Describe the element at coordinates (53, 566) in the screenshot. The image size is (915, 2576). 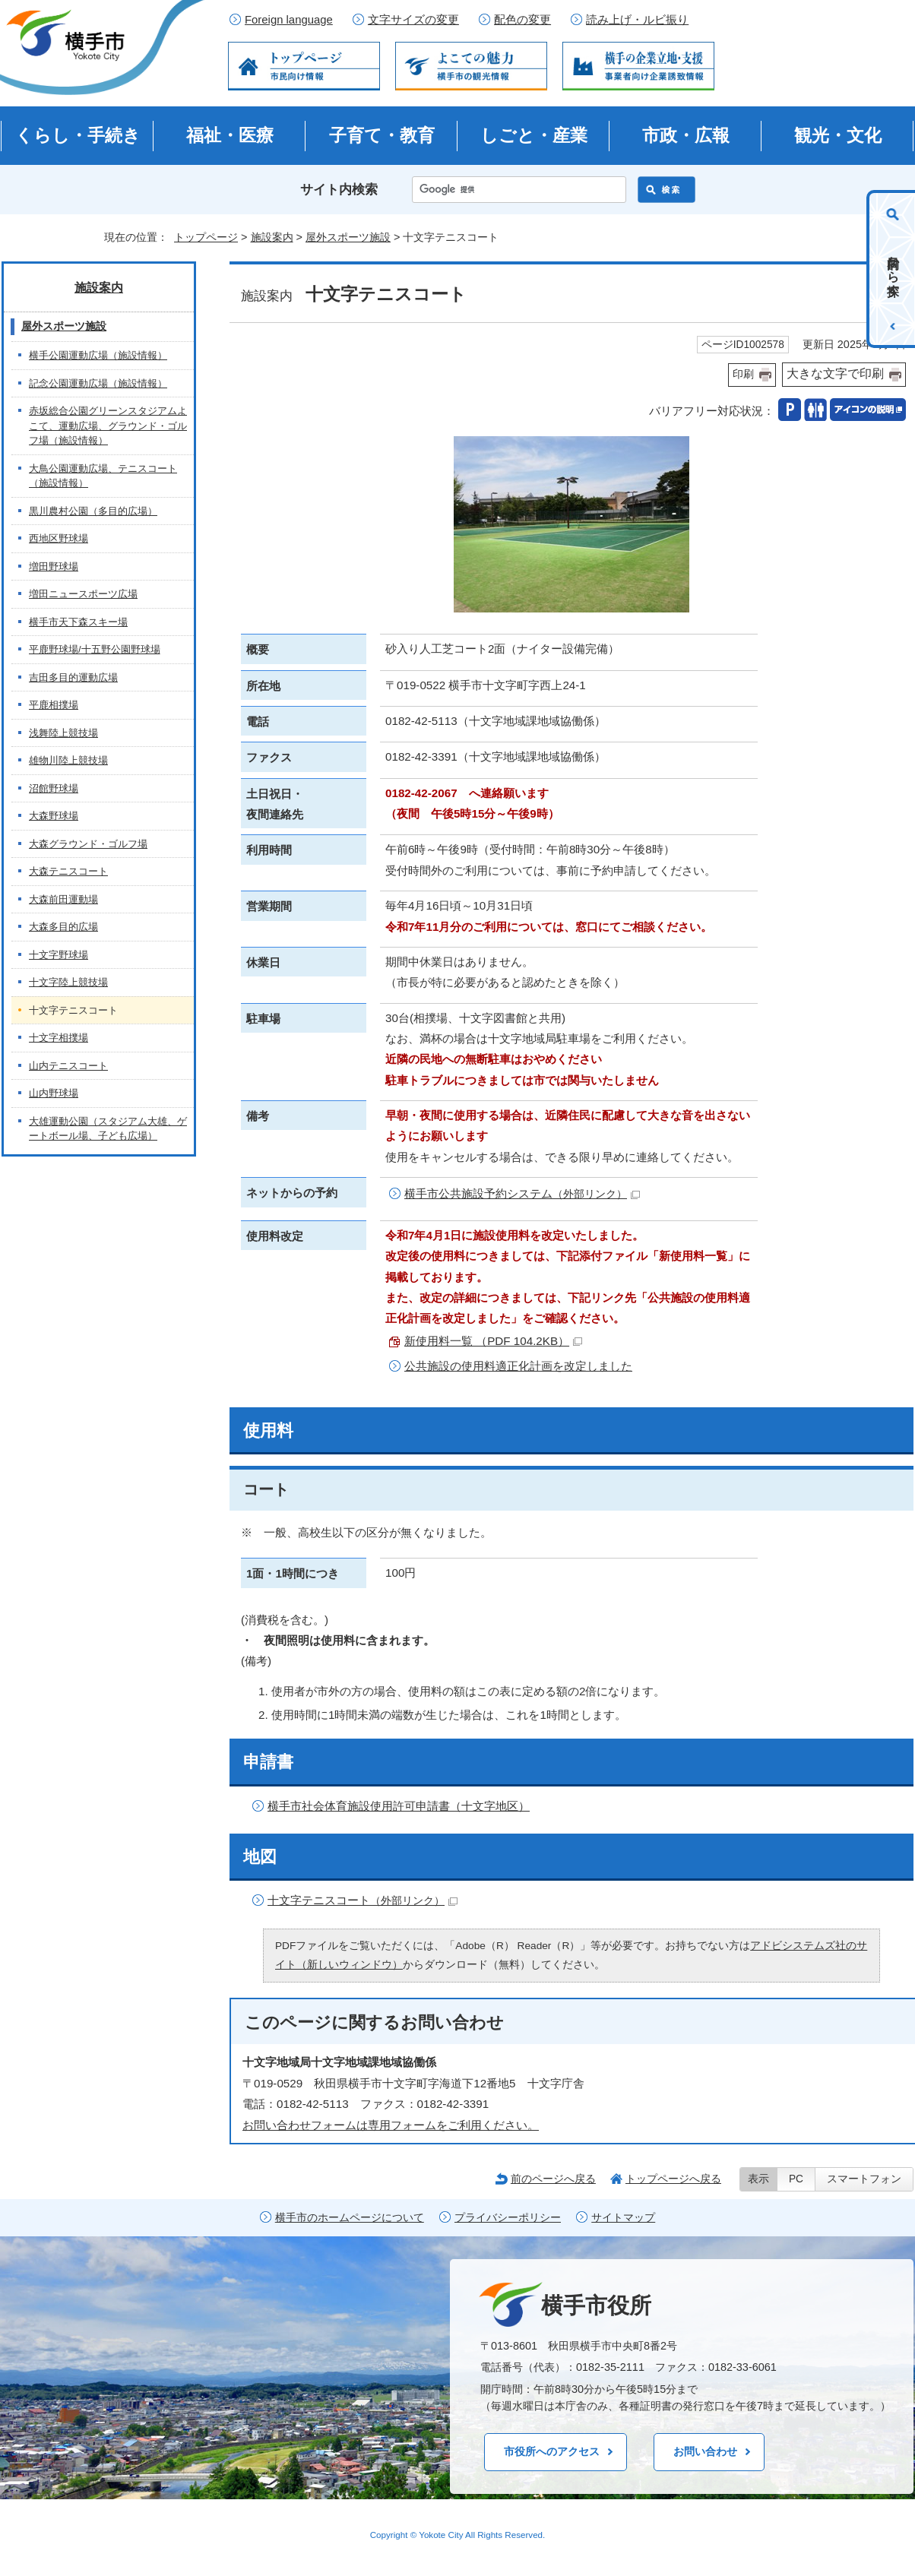
I see `増田野球場` at that location.